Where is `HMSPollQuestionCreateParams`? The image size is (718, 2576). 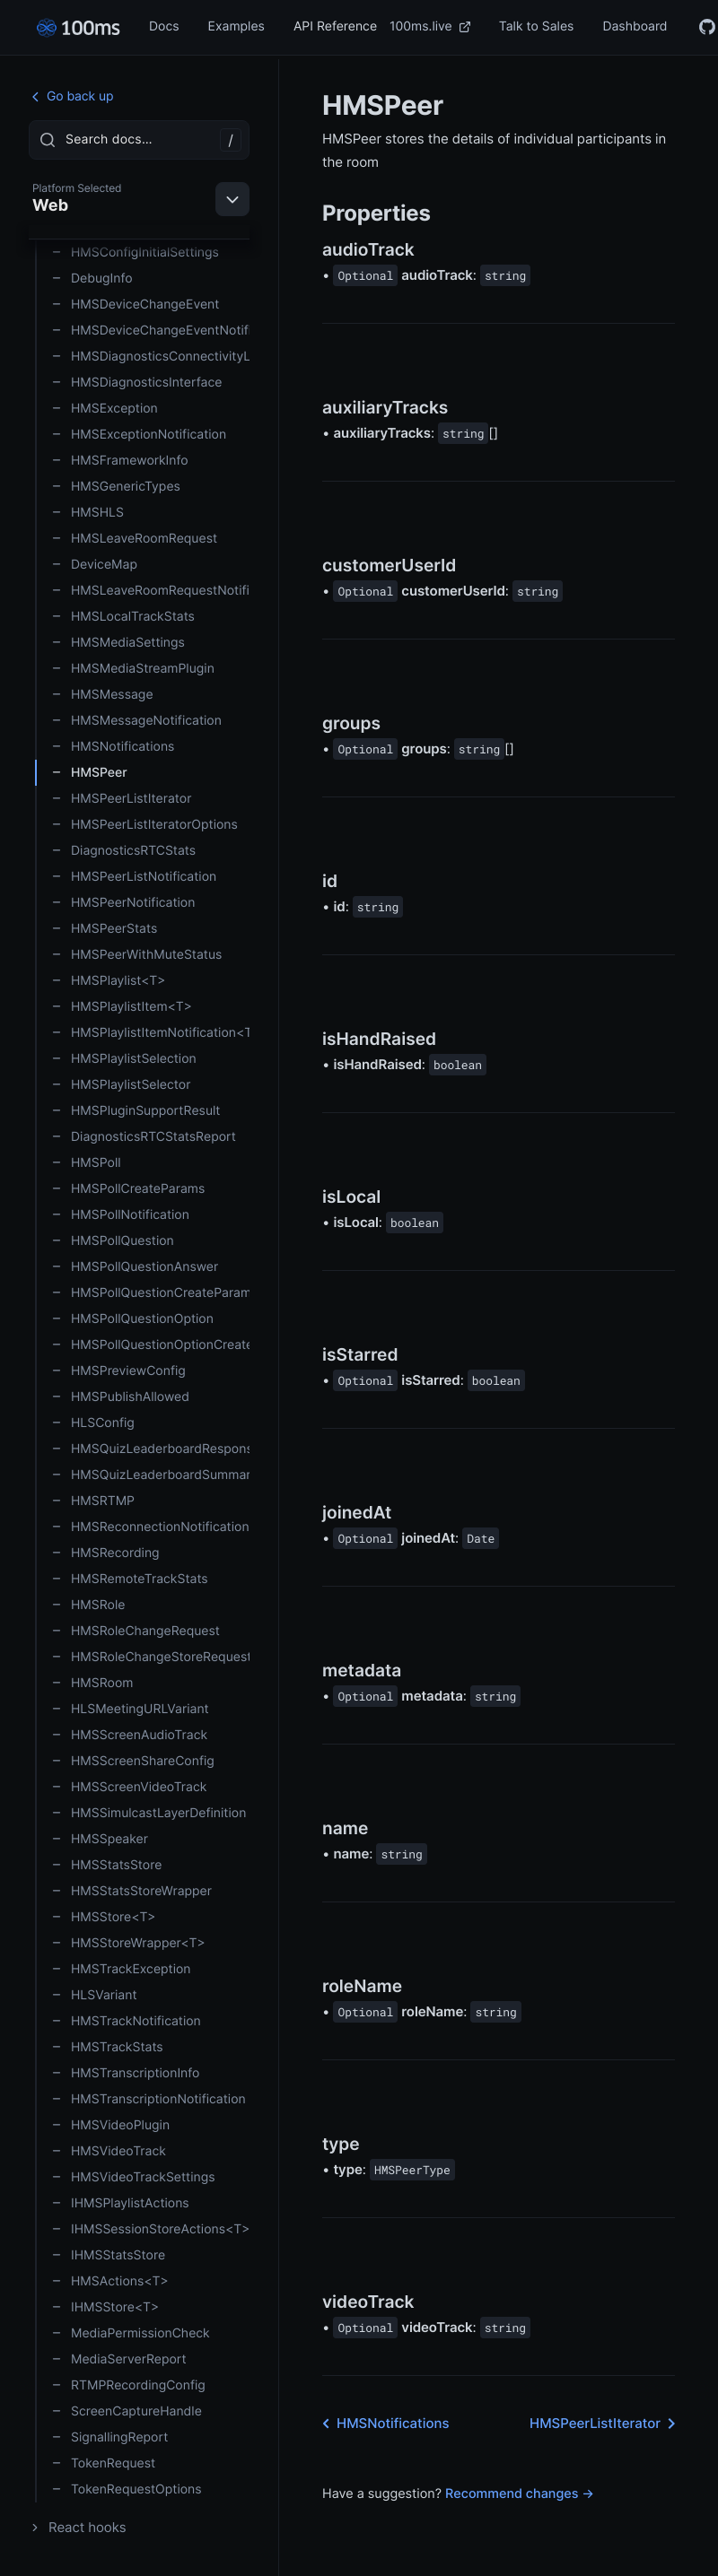
HMSPollQuestionCreateParams is located at coordinates (150, 1293).